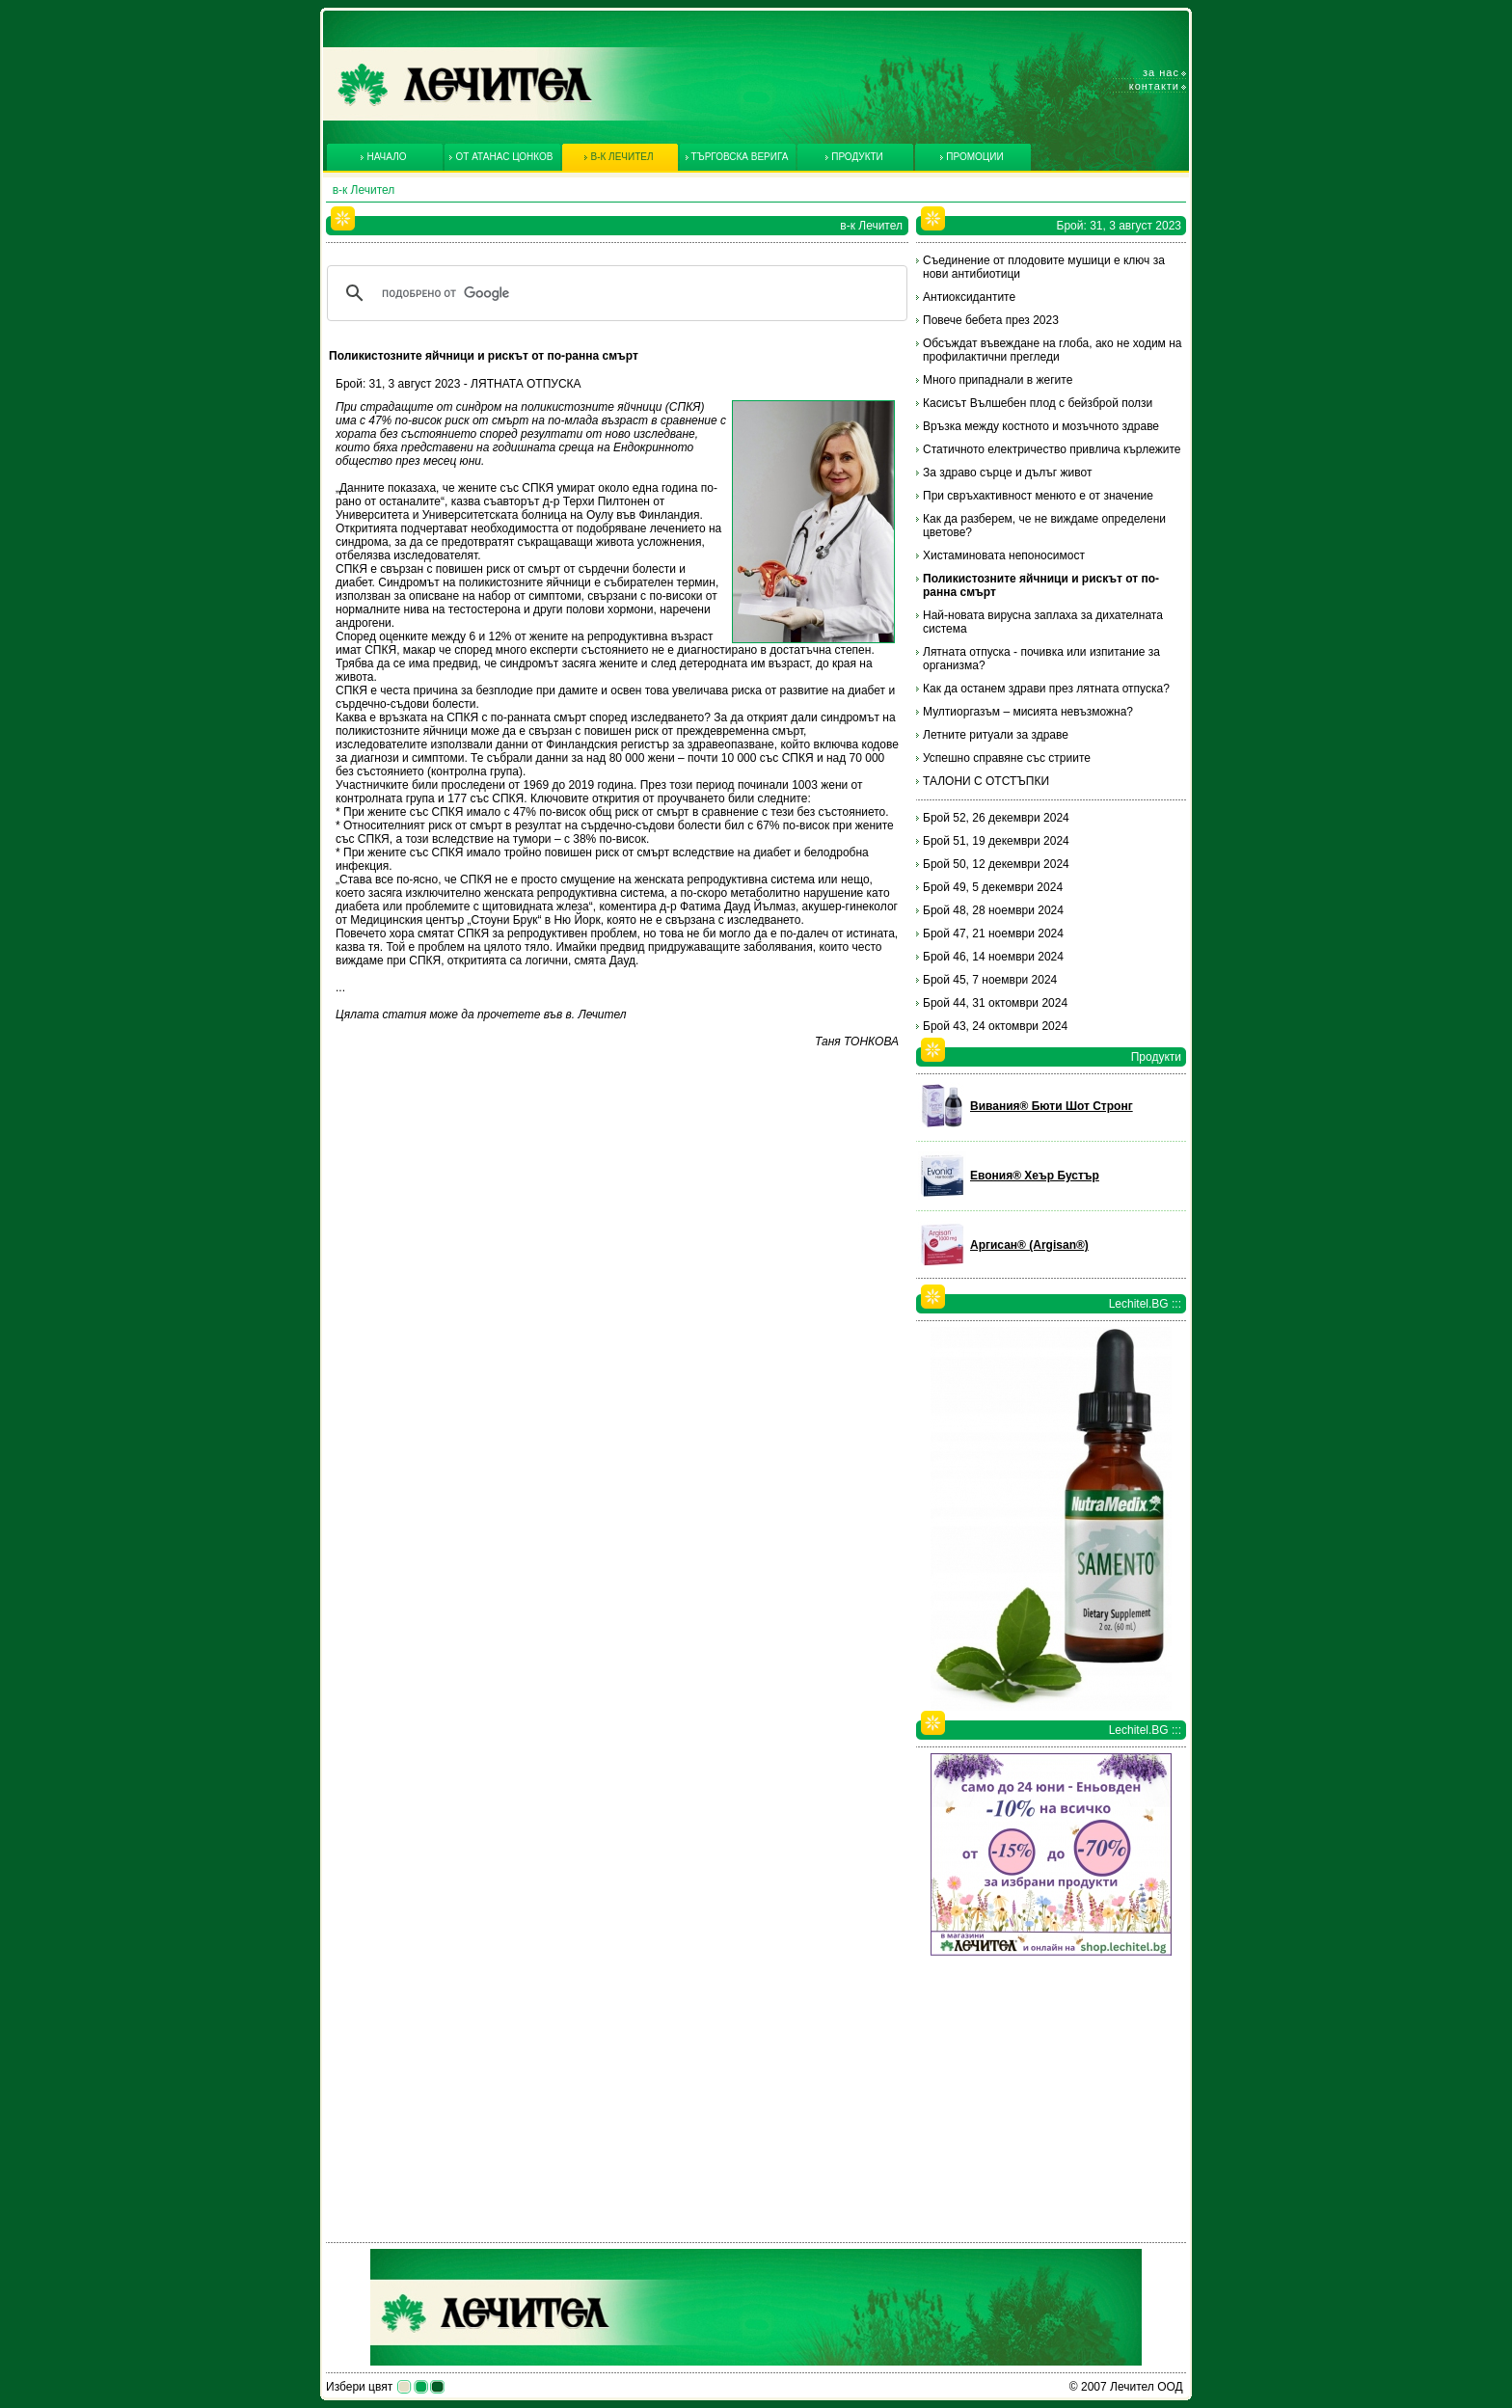 The width and height of the screenshot is (1512, 2408). Describe the element at coordinates (996, 841) in the screenshot. I see `Брой 51, 19 декември 2024` at that location.